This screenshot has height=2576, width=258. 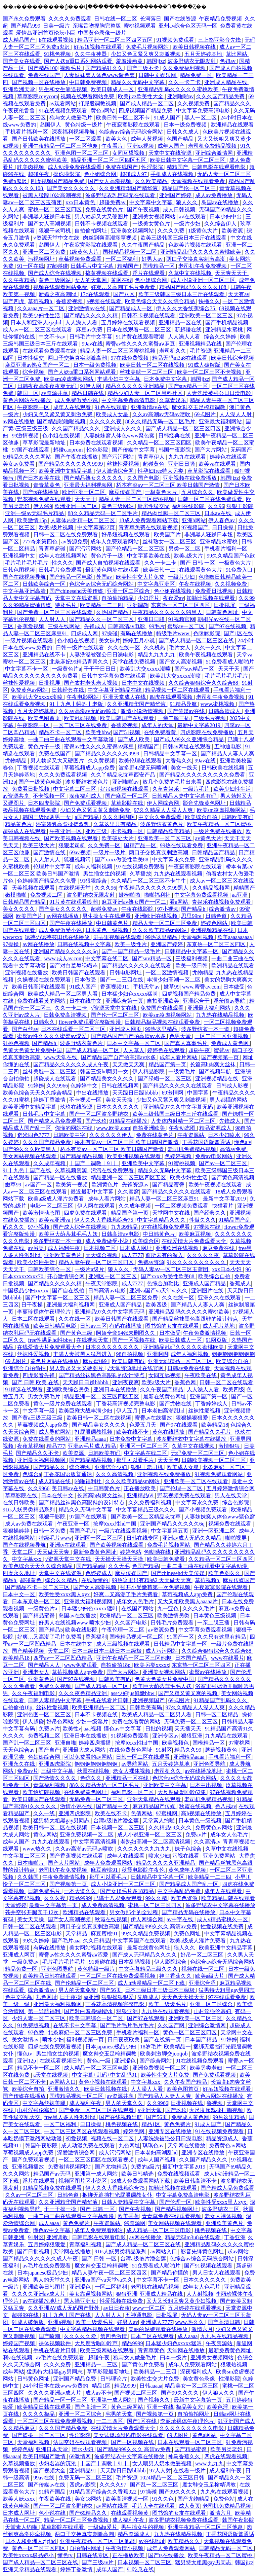 What do you see at coordinates (157, 75) in the screenshot?
I see `日韩中文娱乐网` at bounding box center [157, 75].